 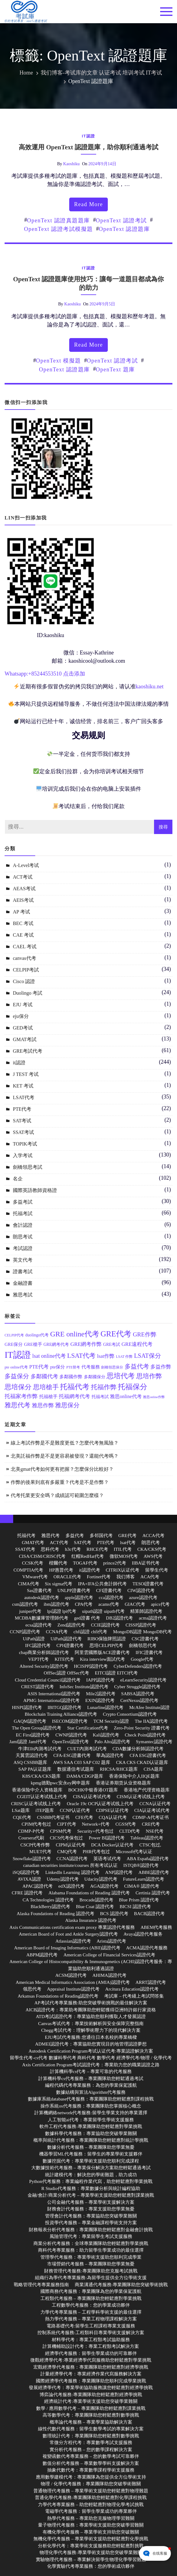 What do you see at coordinates (100, 1803) in the screenshot?
I see `Oracle 19c OCP认证考试线上代考` at bounding box center [100, 1803].